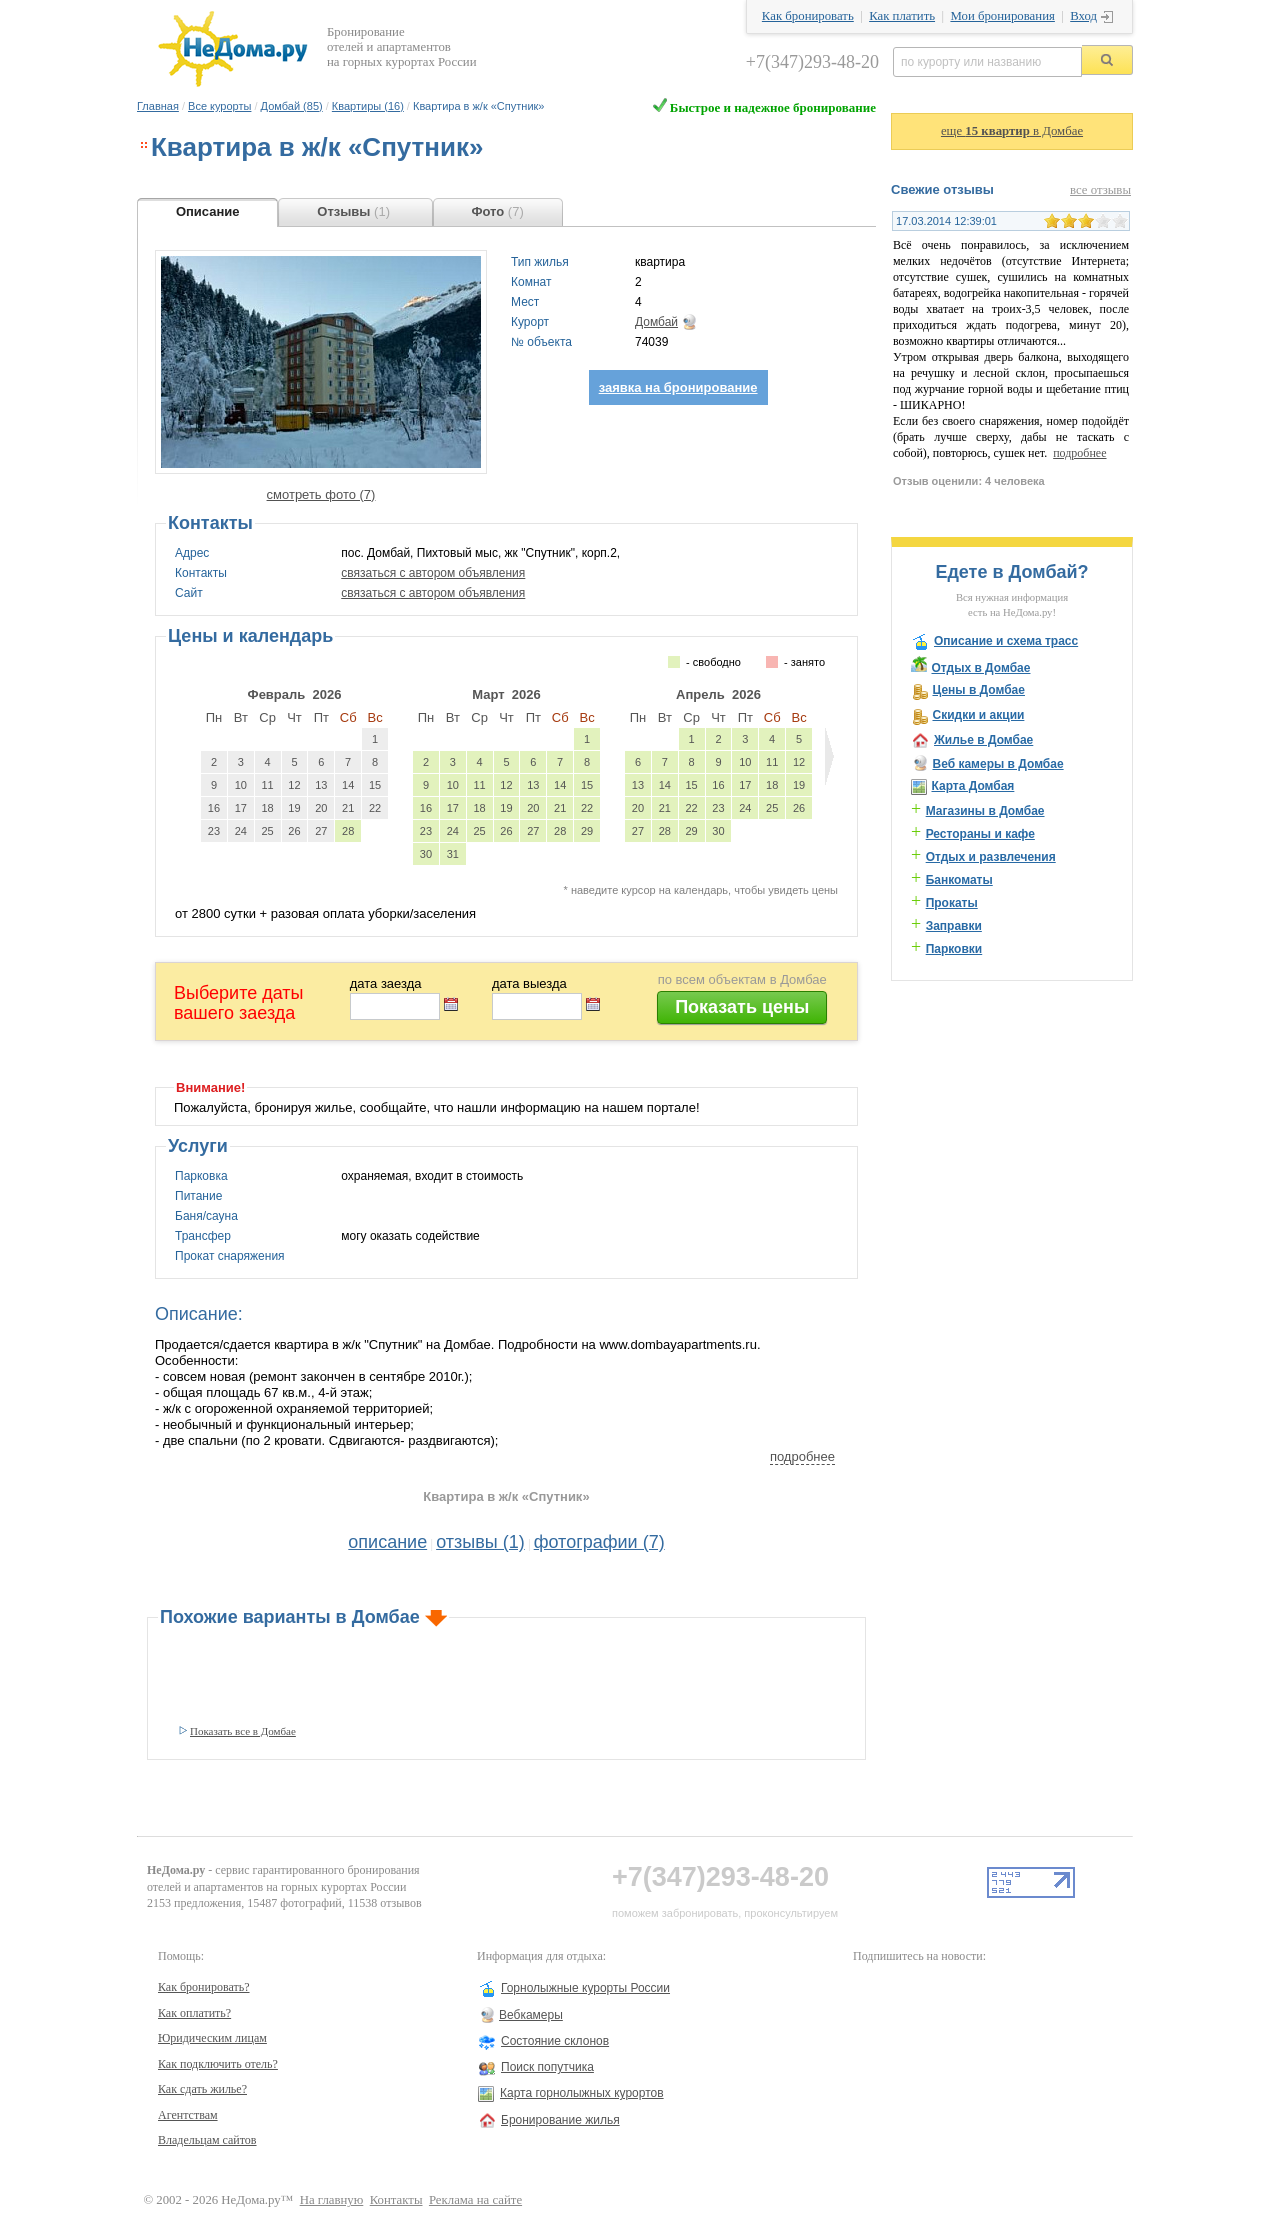  Describe the element at coordinates (194, 2013) in the screenshot. I see `Как оплатить?` at that location.